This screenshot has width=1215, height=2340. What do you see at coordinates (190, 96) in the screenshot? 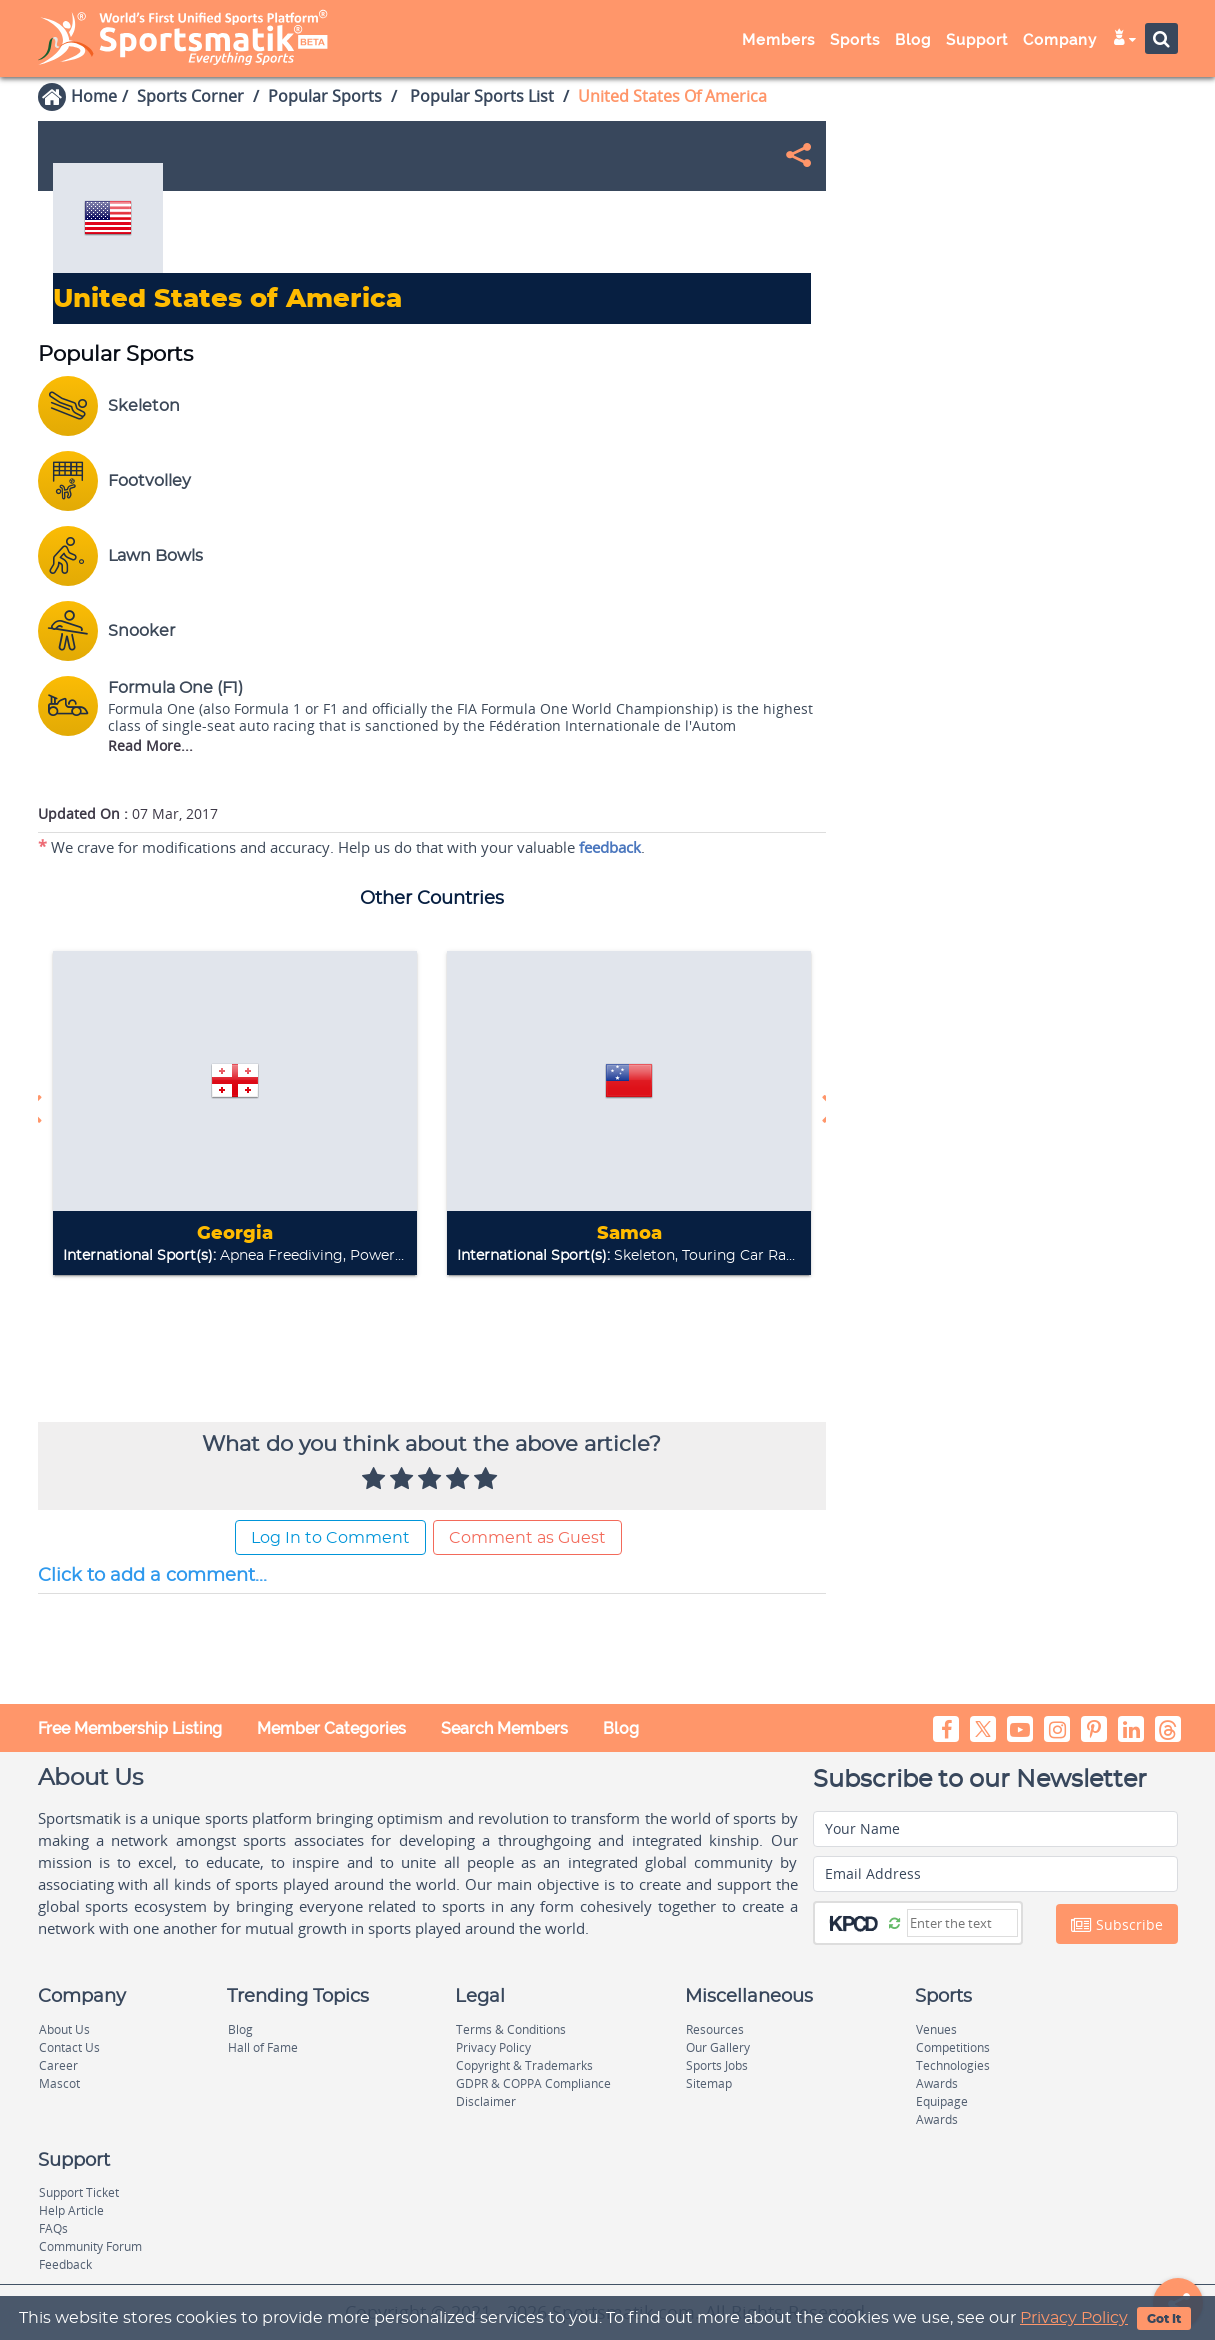
I see `Sports Corner` at bounding box center [190, 96].